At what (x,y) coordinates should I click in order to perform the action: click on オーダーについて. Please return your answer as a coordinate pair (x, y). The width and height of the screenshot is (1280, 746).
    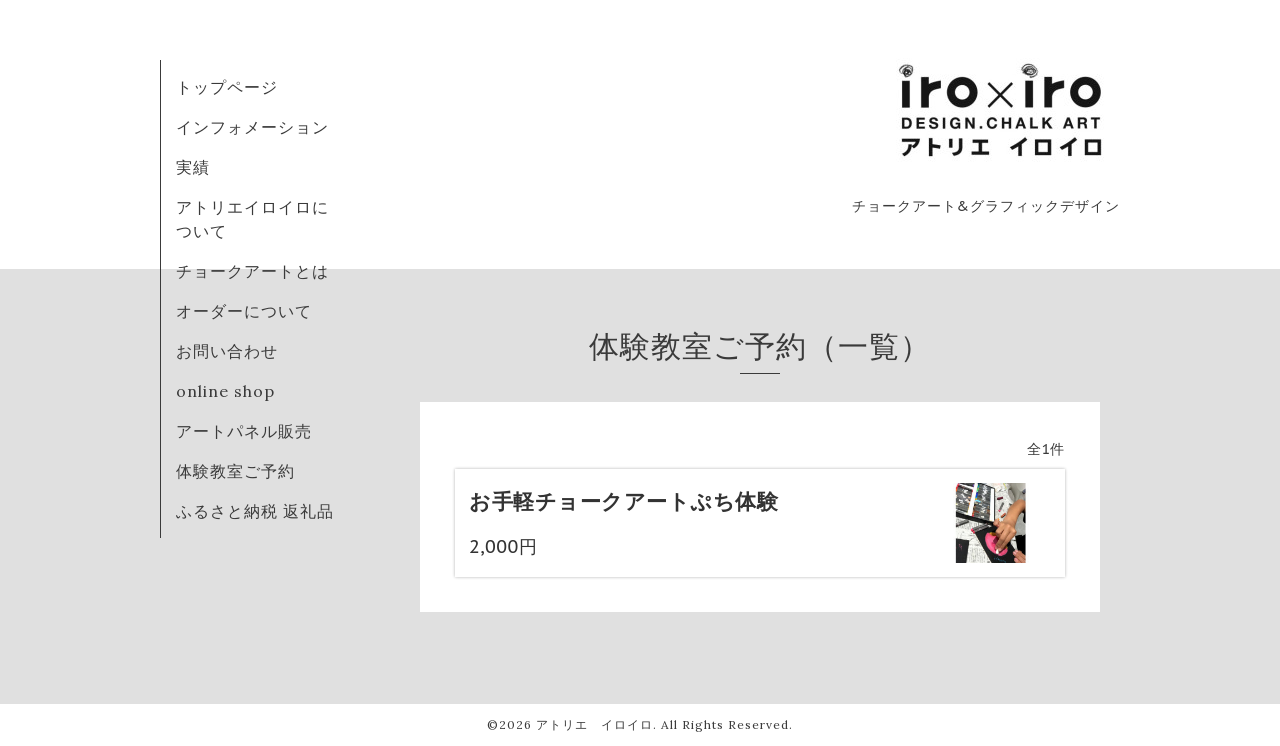
    Looking at the image, I should click on (244, 311).